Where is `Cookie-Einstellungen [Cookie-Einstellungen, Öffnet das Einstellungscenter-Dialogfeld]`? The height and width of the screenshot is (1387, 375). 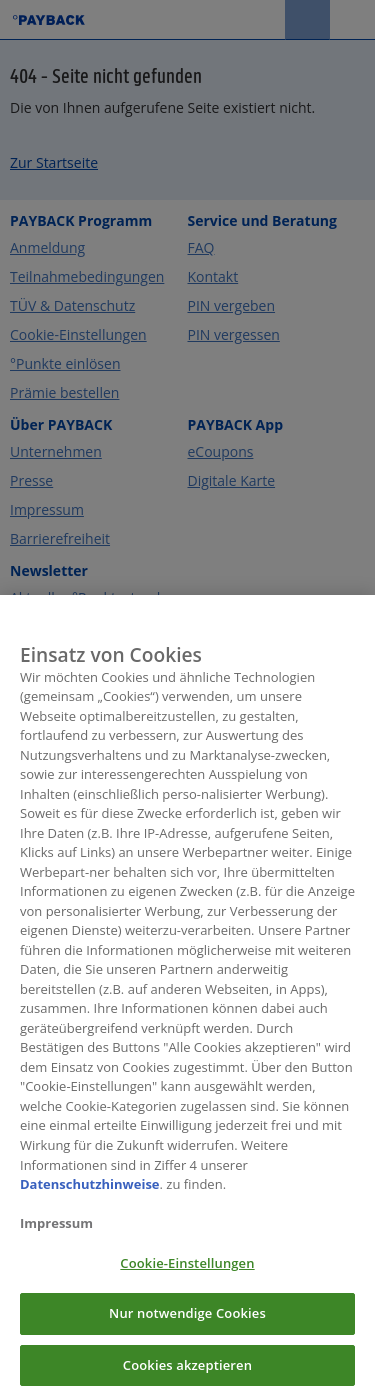 Cookie-Einstellungen [Cookie-Einstellungen, Öffnet das Einstellungscenter-Dialogfeld] is located at coordinates (187, 1270).